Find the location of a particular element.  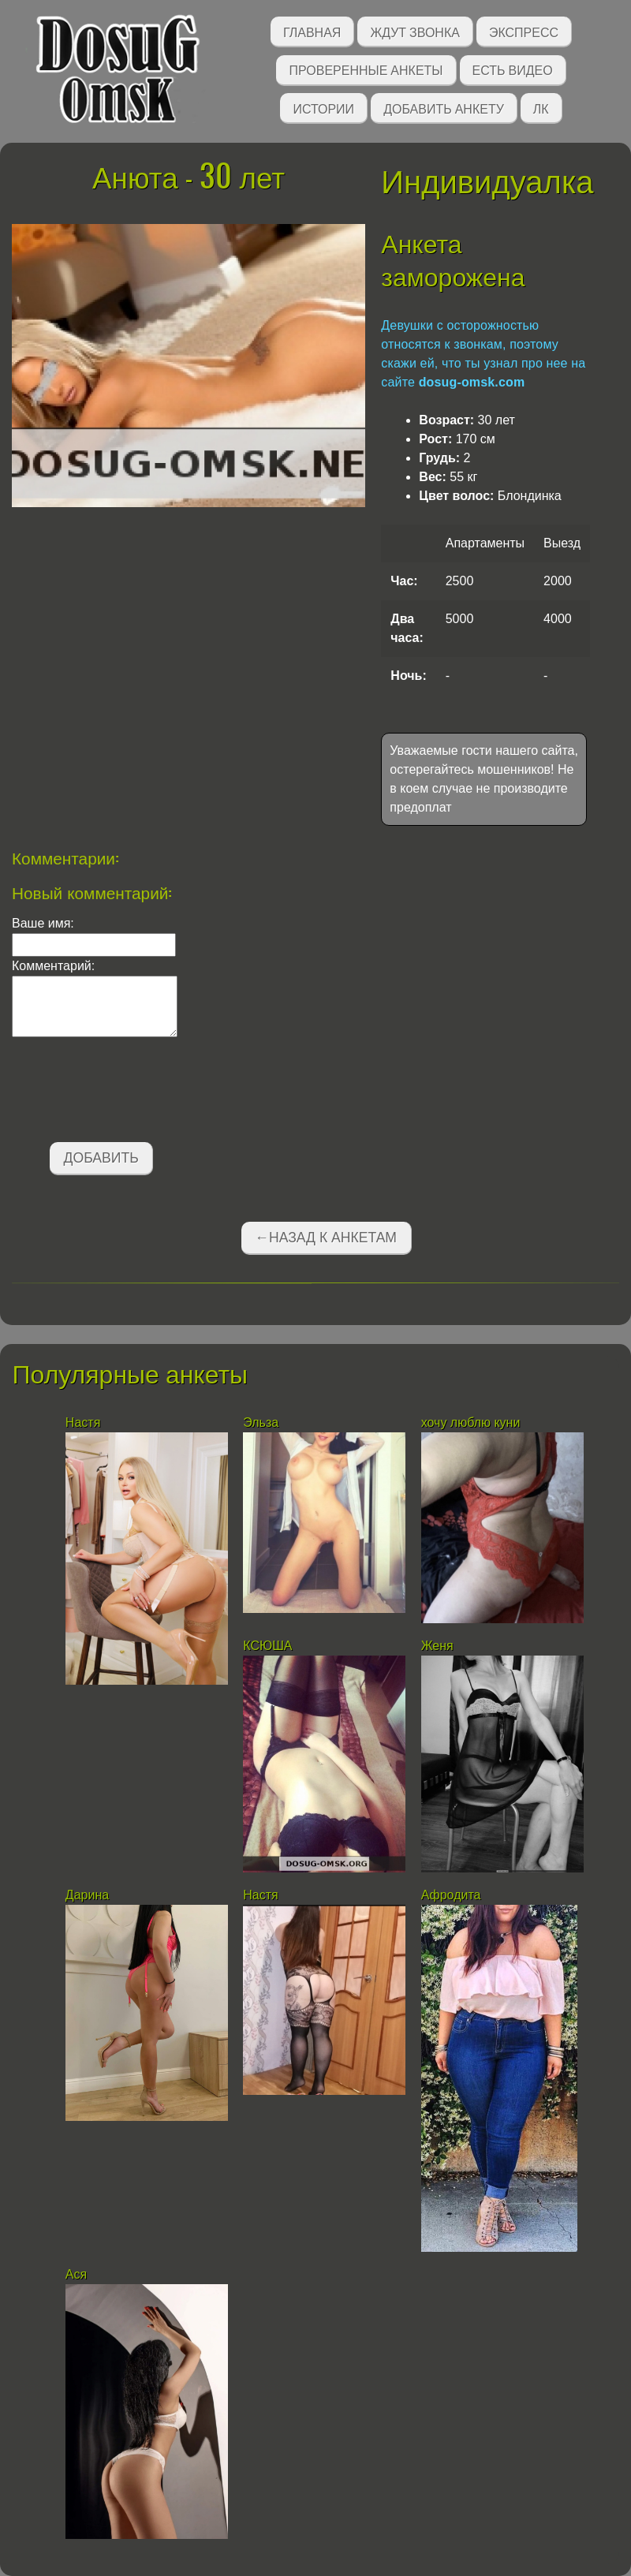

Истории is located at coordinates (323, 108).